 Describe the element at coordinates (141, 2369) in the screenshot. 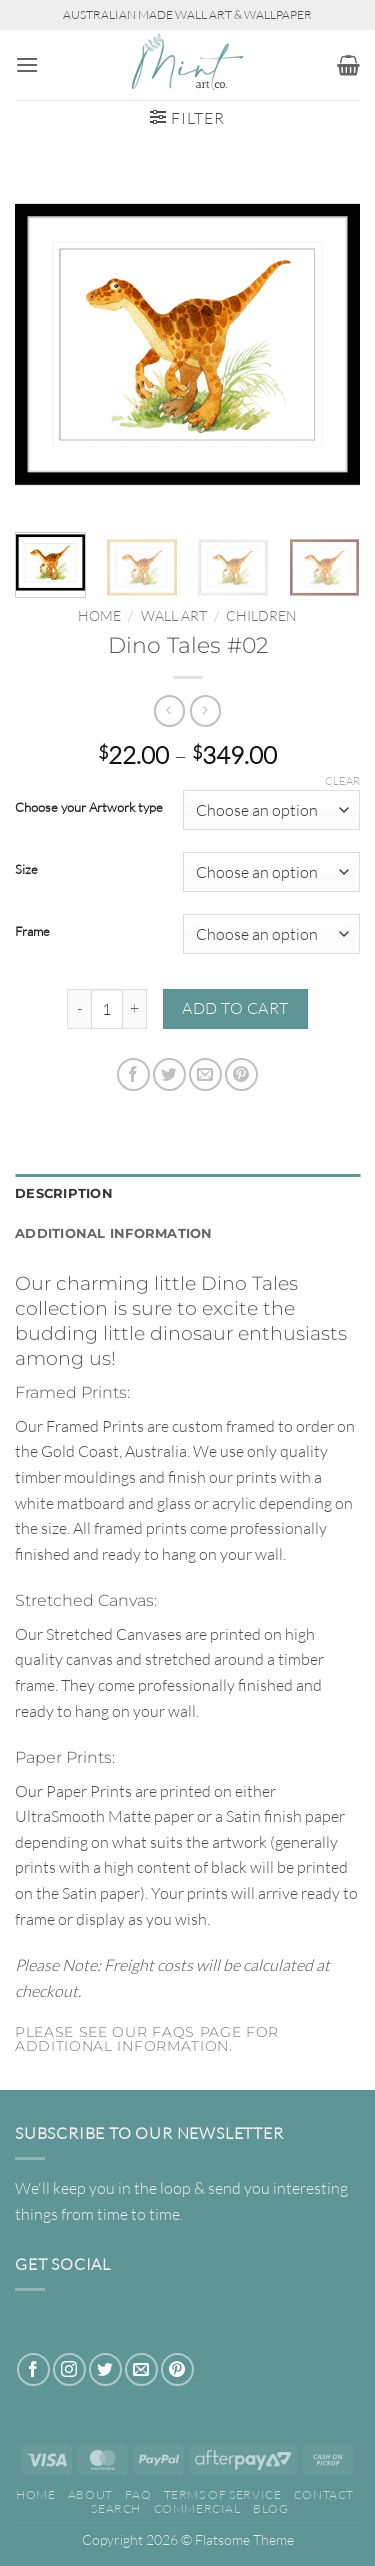

I see `[Send us an email]` at that location.